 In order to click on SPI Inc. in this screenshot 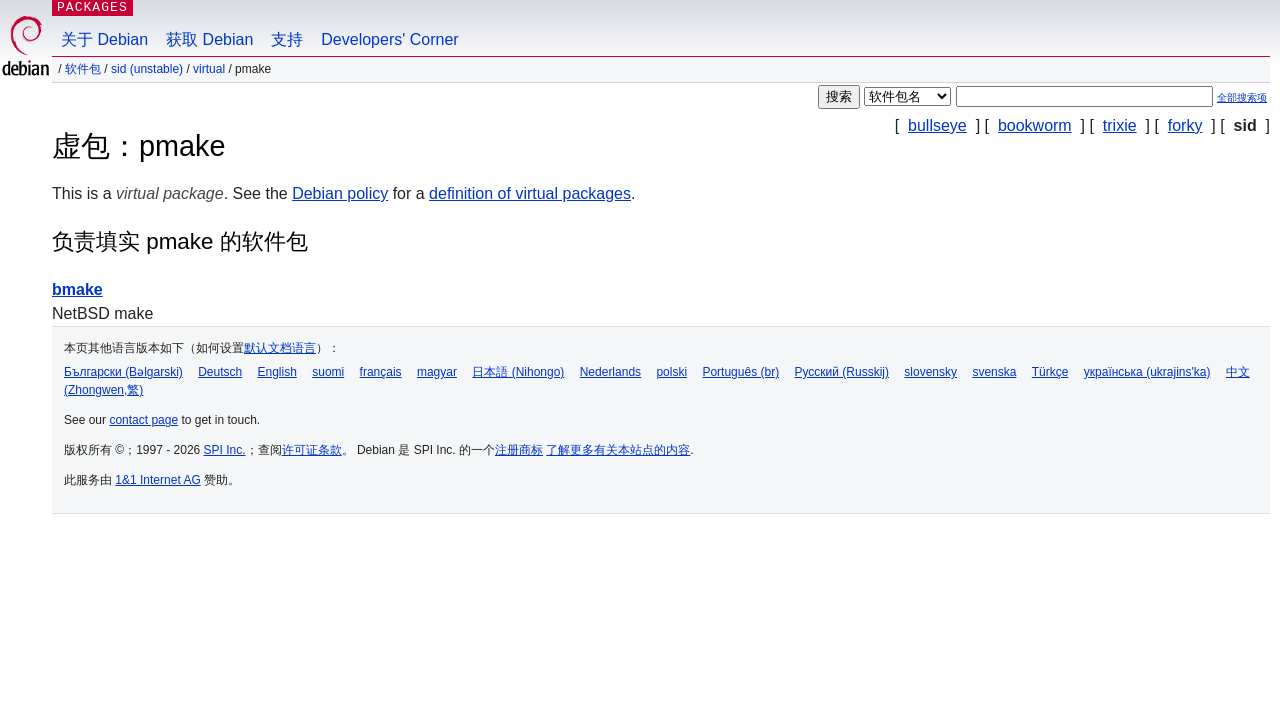, I will do `click(225, 450)`.